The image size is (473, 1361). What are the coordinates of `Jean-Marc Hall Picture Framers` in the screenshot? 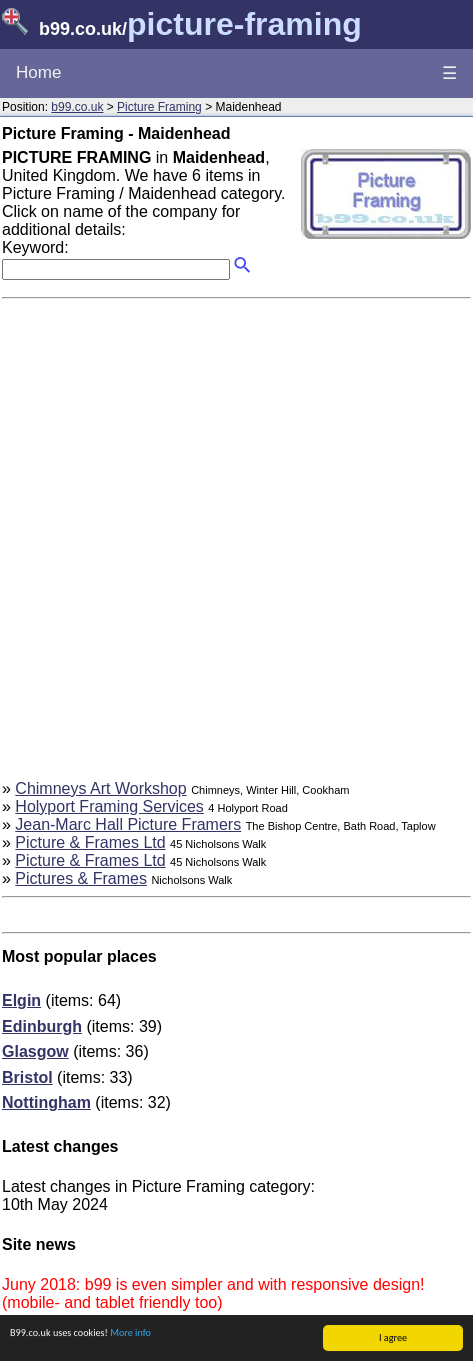 It's located at (128, 824).